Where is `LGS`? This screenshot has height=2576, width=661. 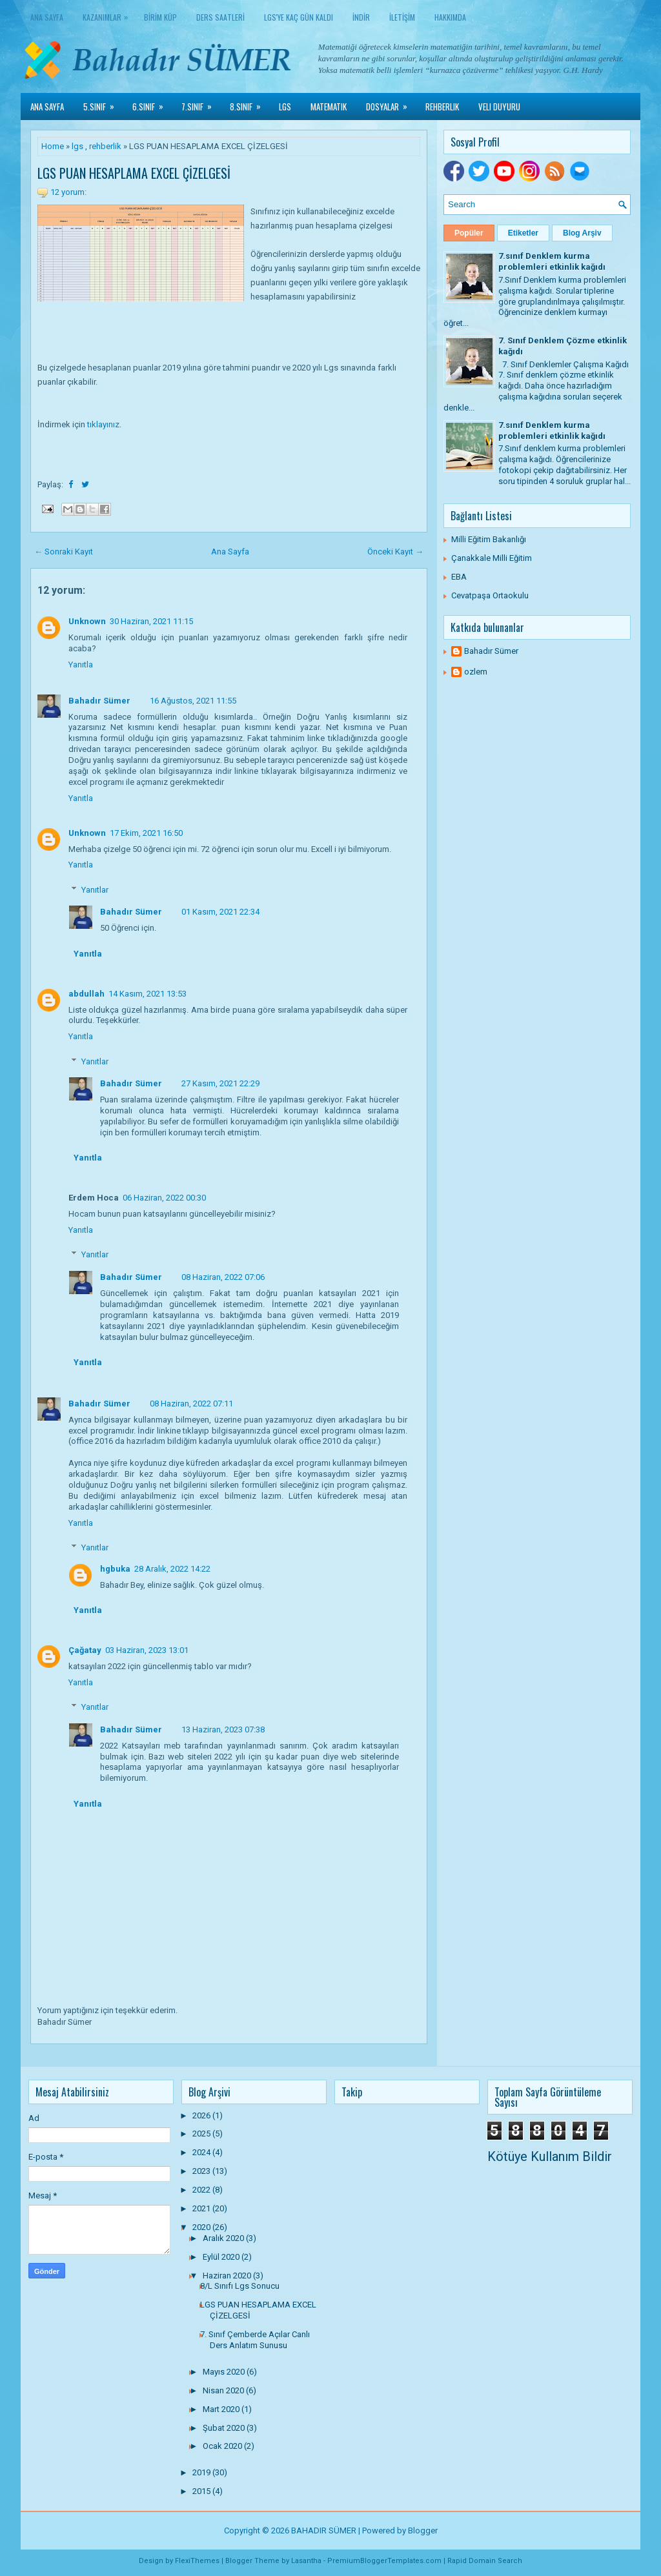
LGS is located at coordinates (285, 106).